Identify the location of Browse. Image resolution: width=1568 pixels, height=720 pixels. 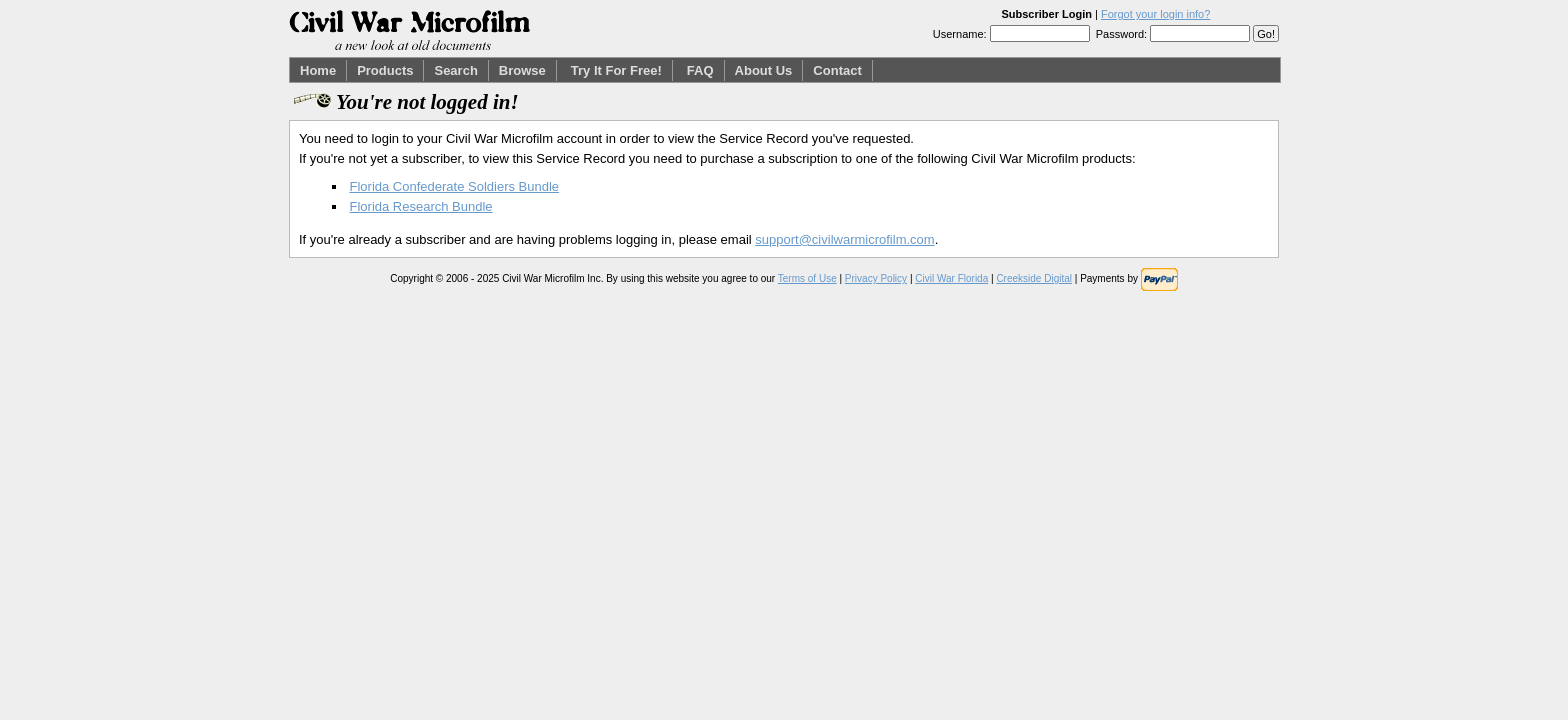
(522, 70).